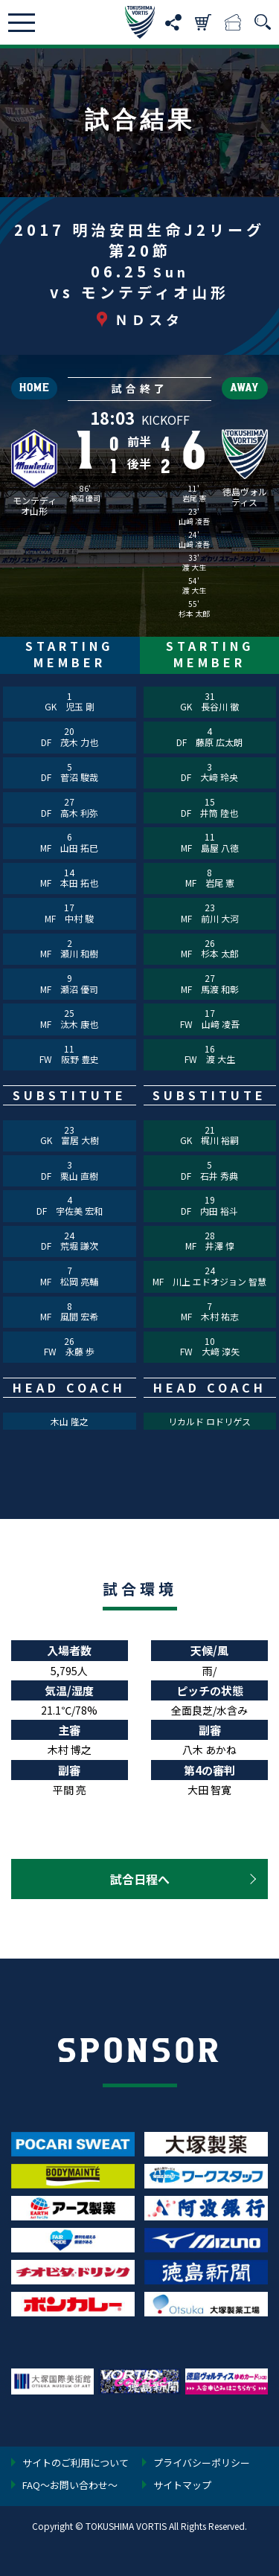 The image size is (279, 2576). Describe the element at coordinates (75, 2464) in the screenshot. I see `サイトのご利用について` at that location.